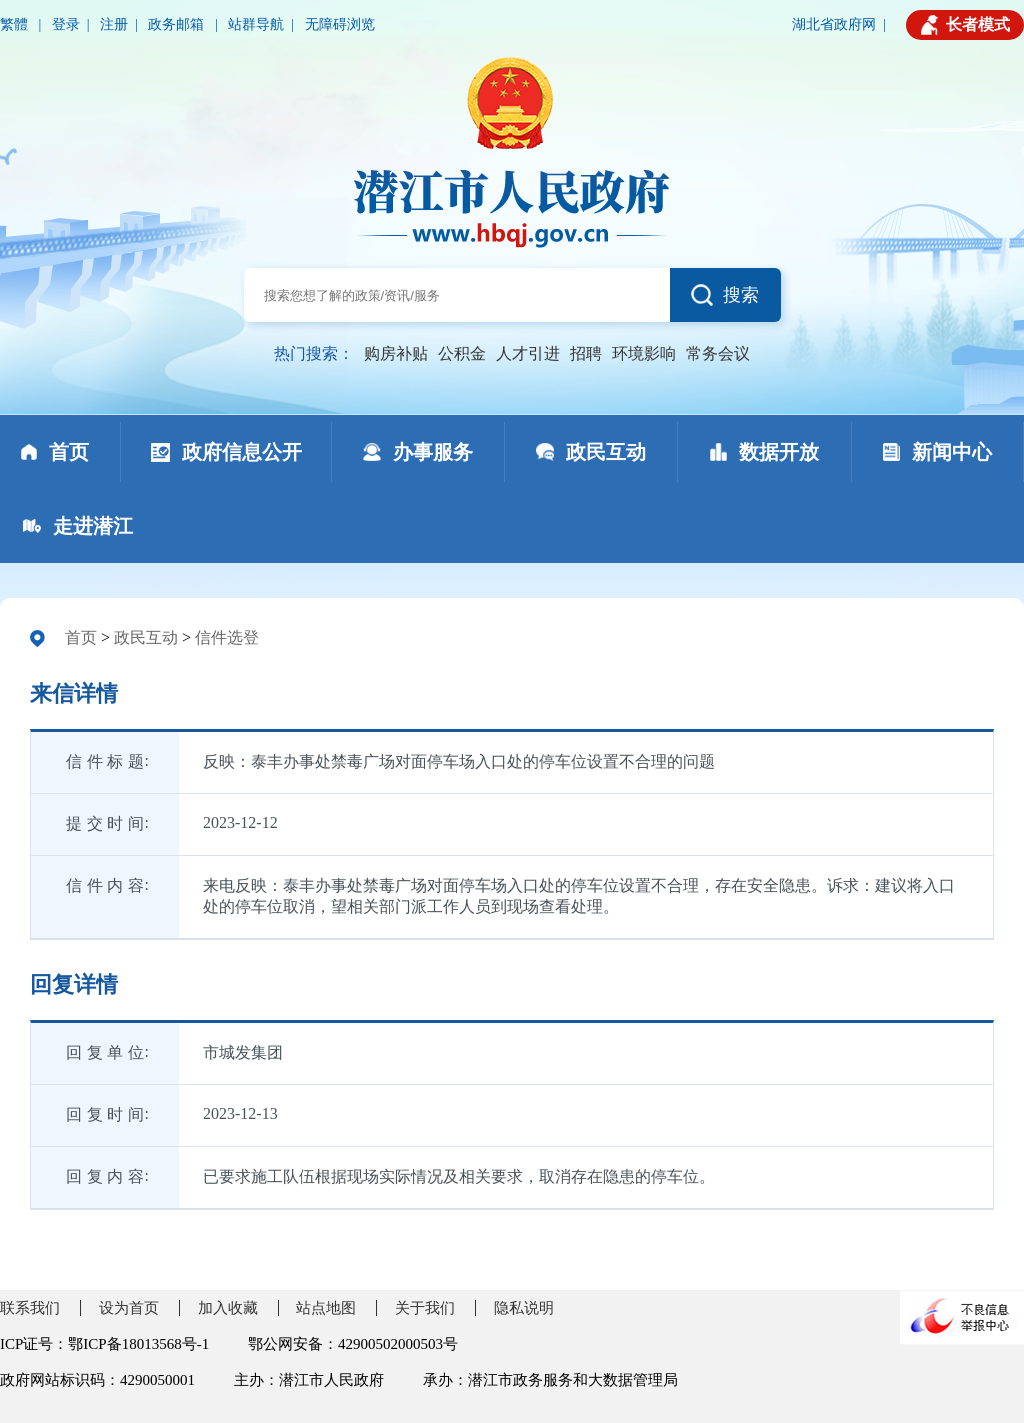 This screenshot has width=1024, height=1423. I want to click on 环境影响, so click(644, 353).